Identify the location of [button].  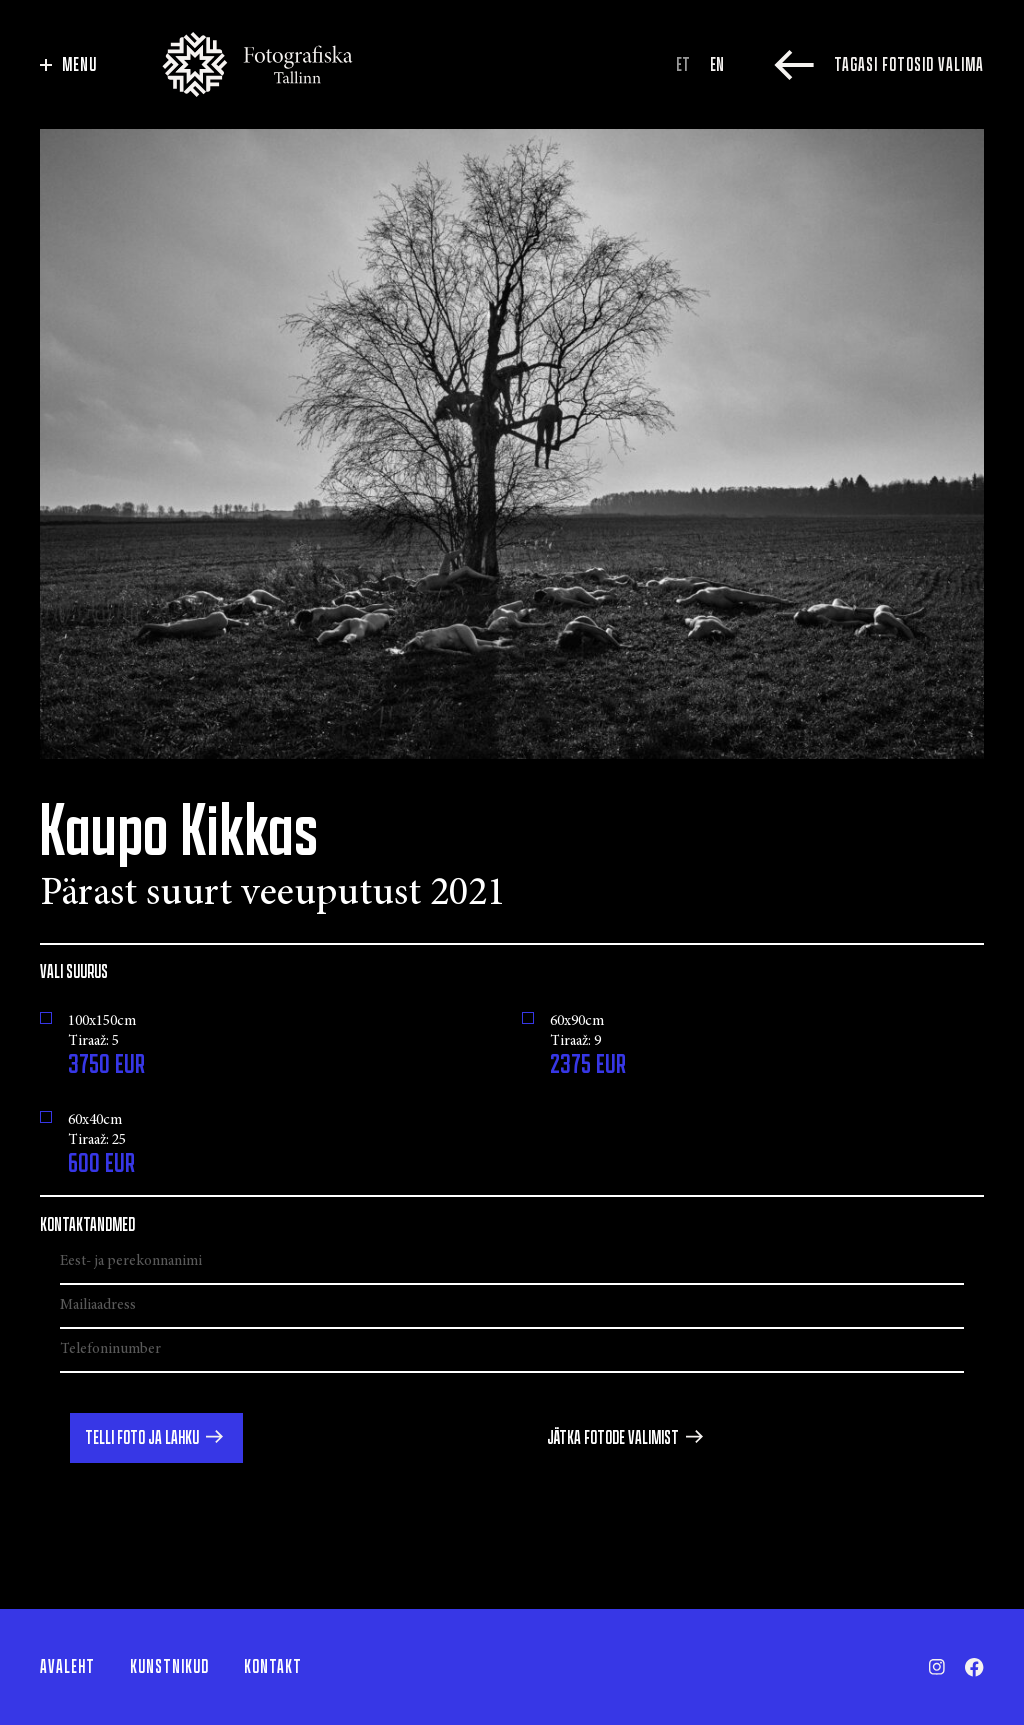
(156, 1438).